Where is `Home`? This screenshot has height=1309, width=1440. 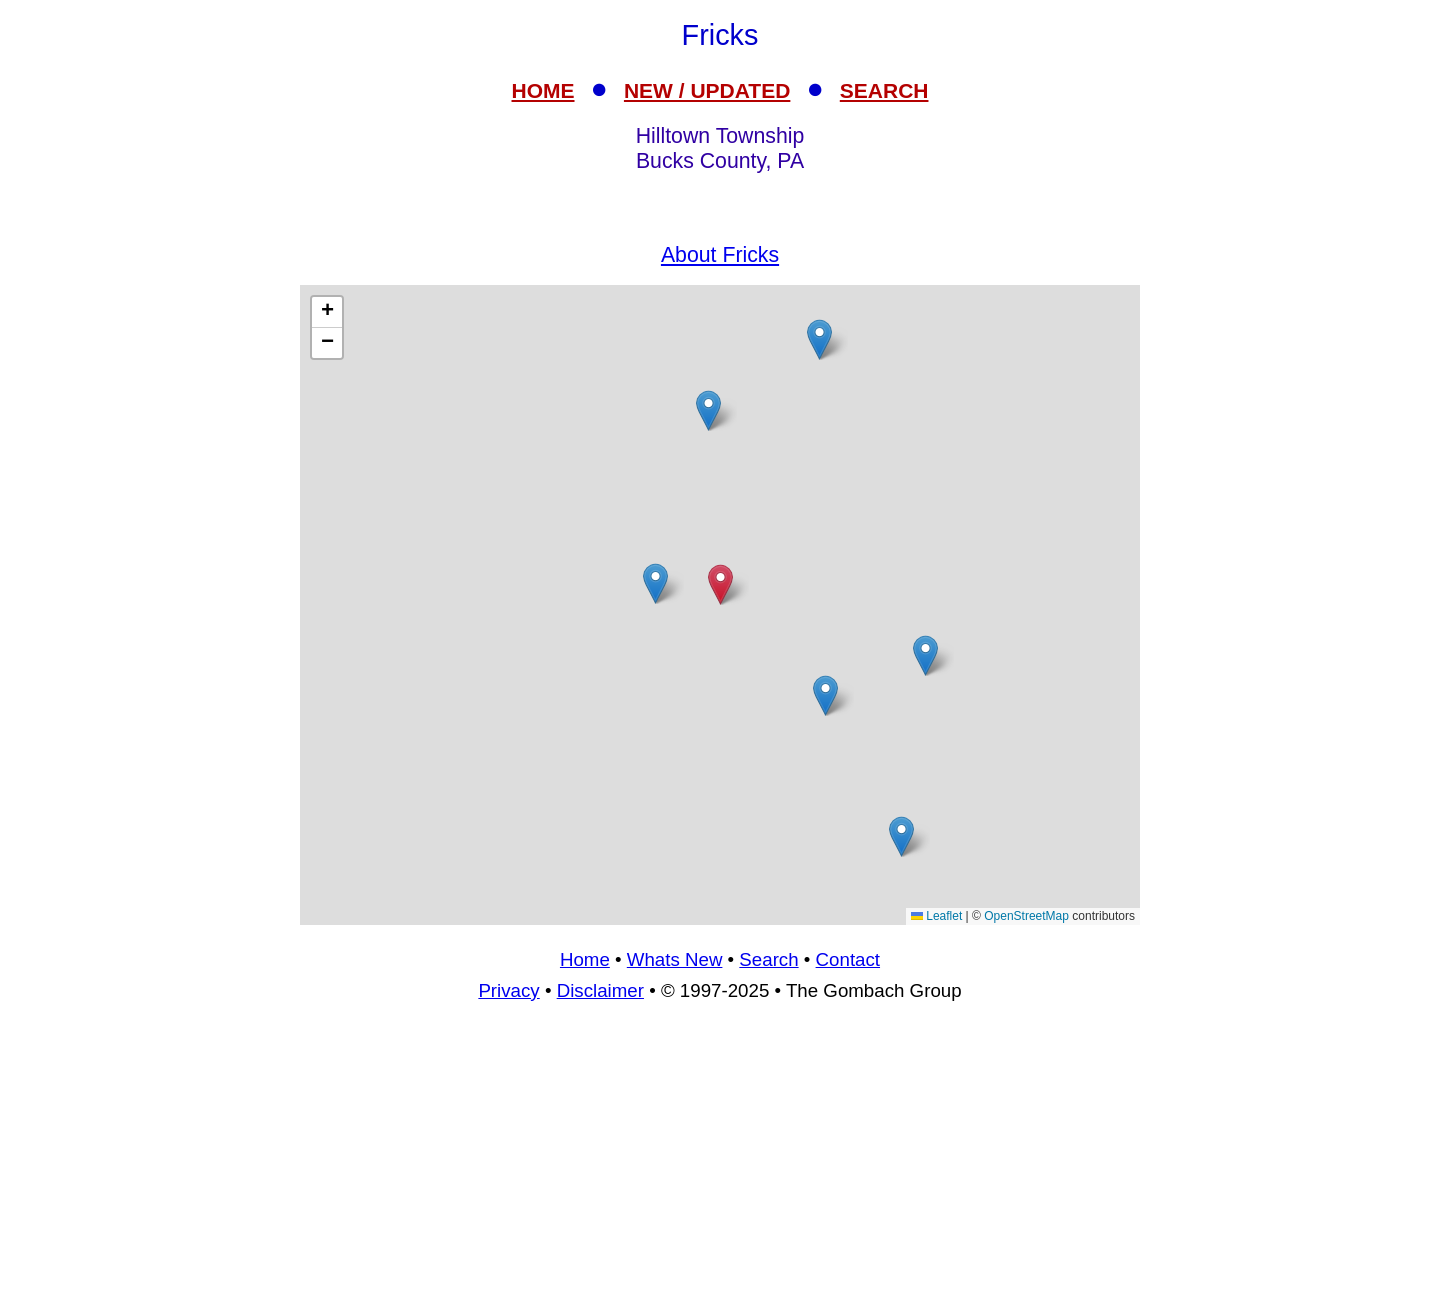 Home is located at coordinates (585, 959).